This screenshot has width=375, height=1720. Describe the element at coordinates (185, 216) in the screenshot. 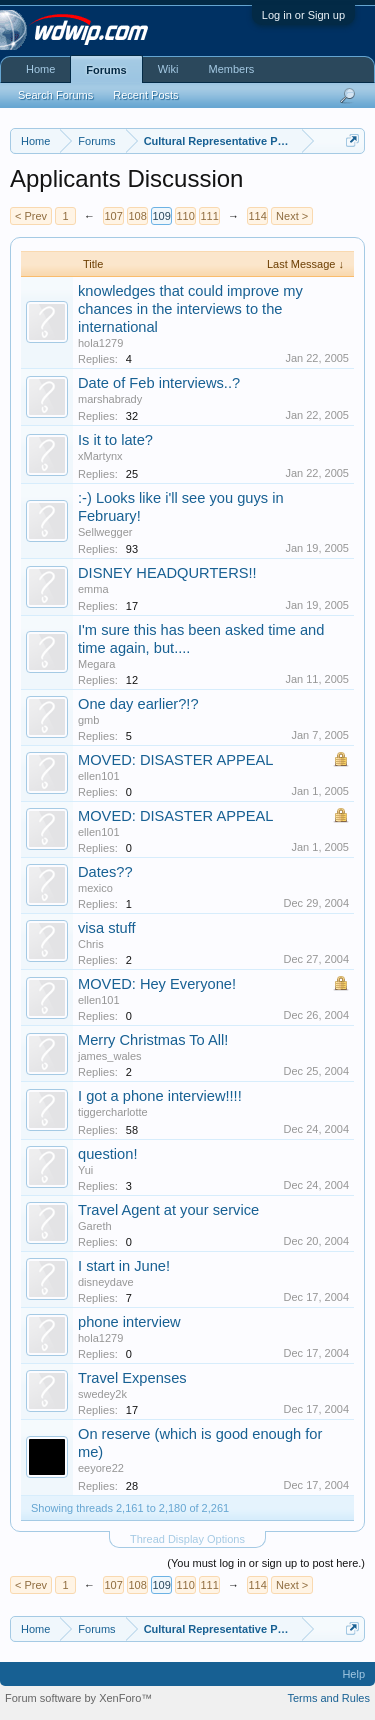

I see `110` at that location.